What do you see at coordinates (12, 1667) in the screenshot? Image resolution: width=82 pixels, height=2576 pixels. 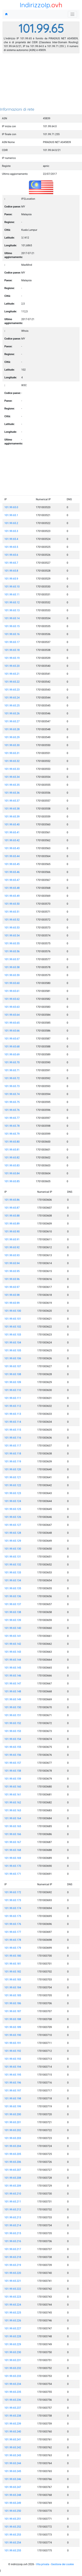 I see `101.99.65.145` at bounding box center [12, 1667].